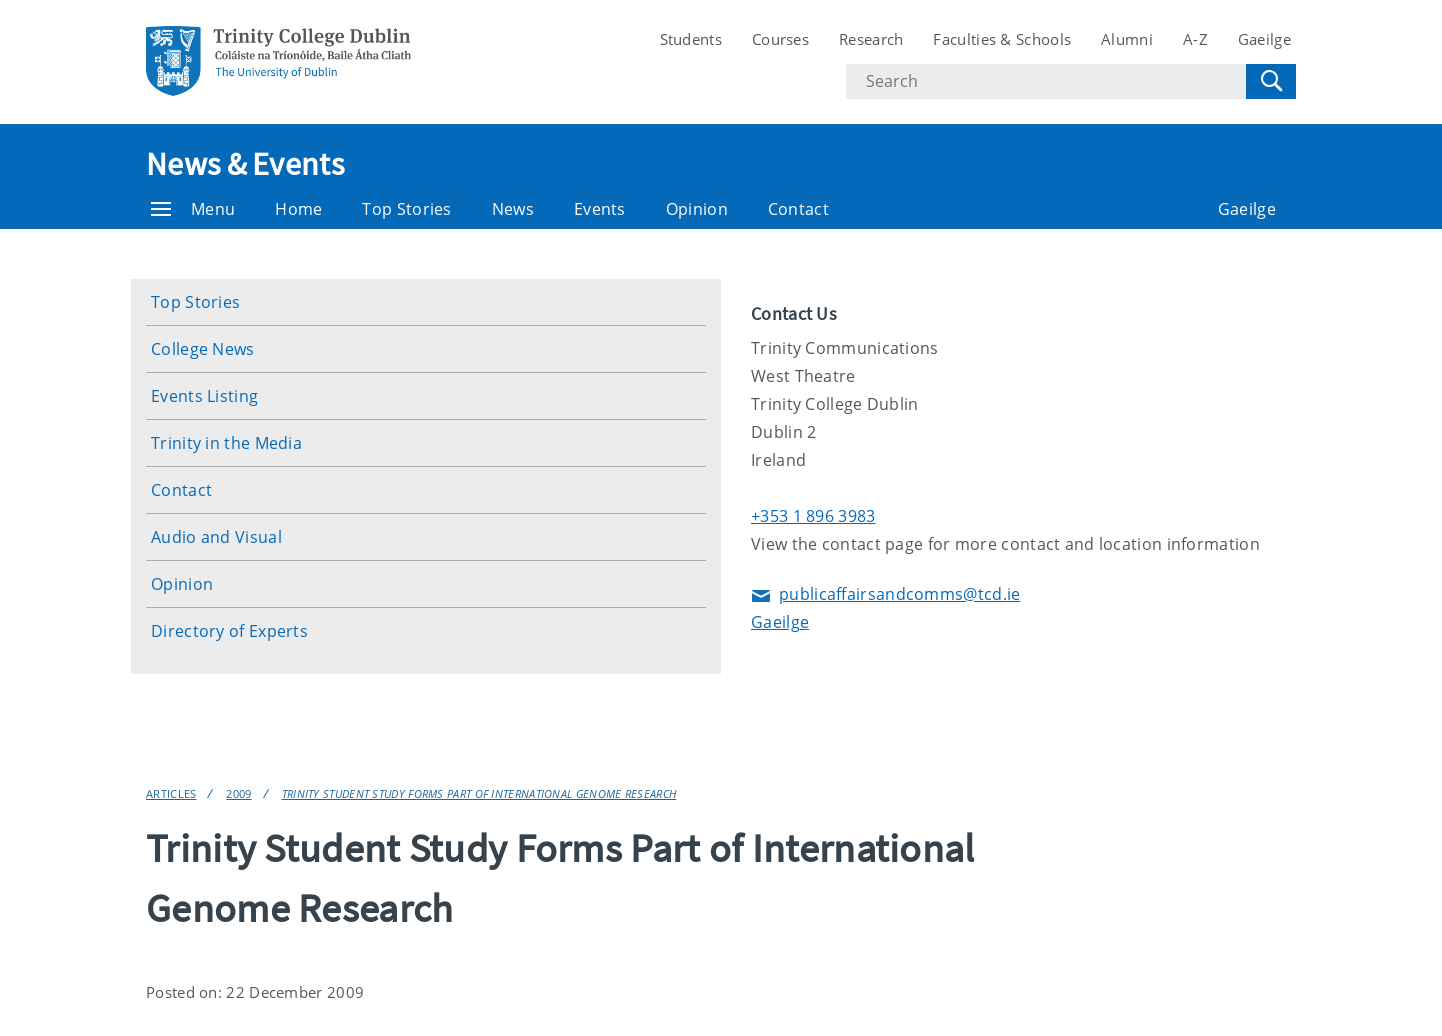  Describe the element at coordinates (193, 209) in the screenshot. I see `Menu` at that location.